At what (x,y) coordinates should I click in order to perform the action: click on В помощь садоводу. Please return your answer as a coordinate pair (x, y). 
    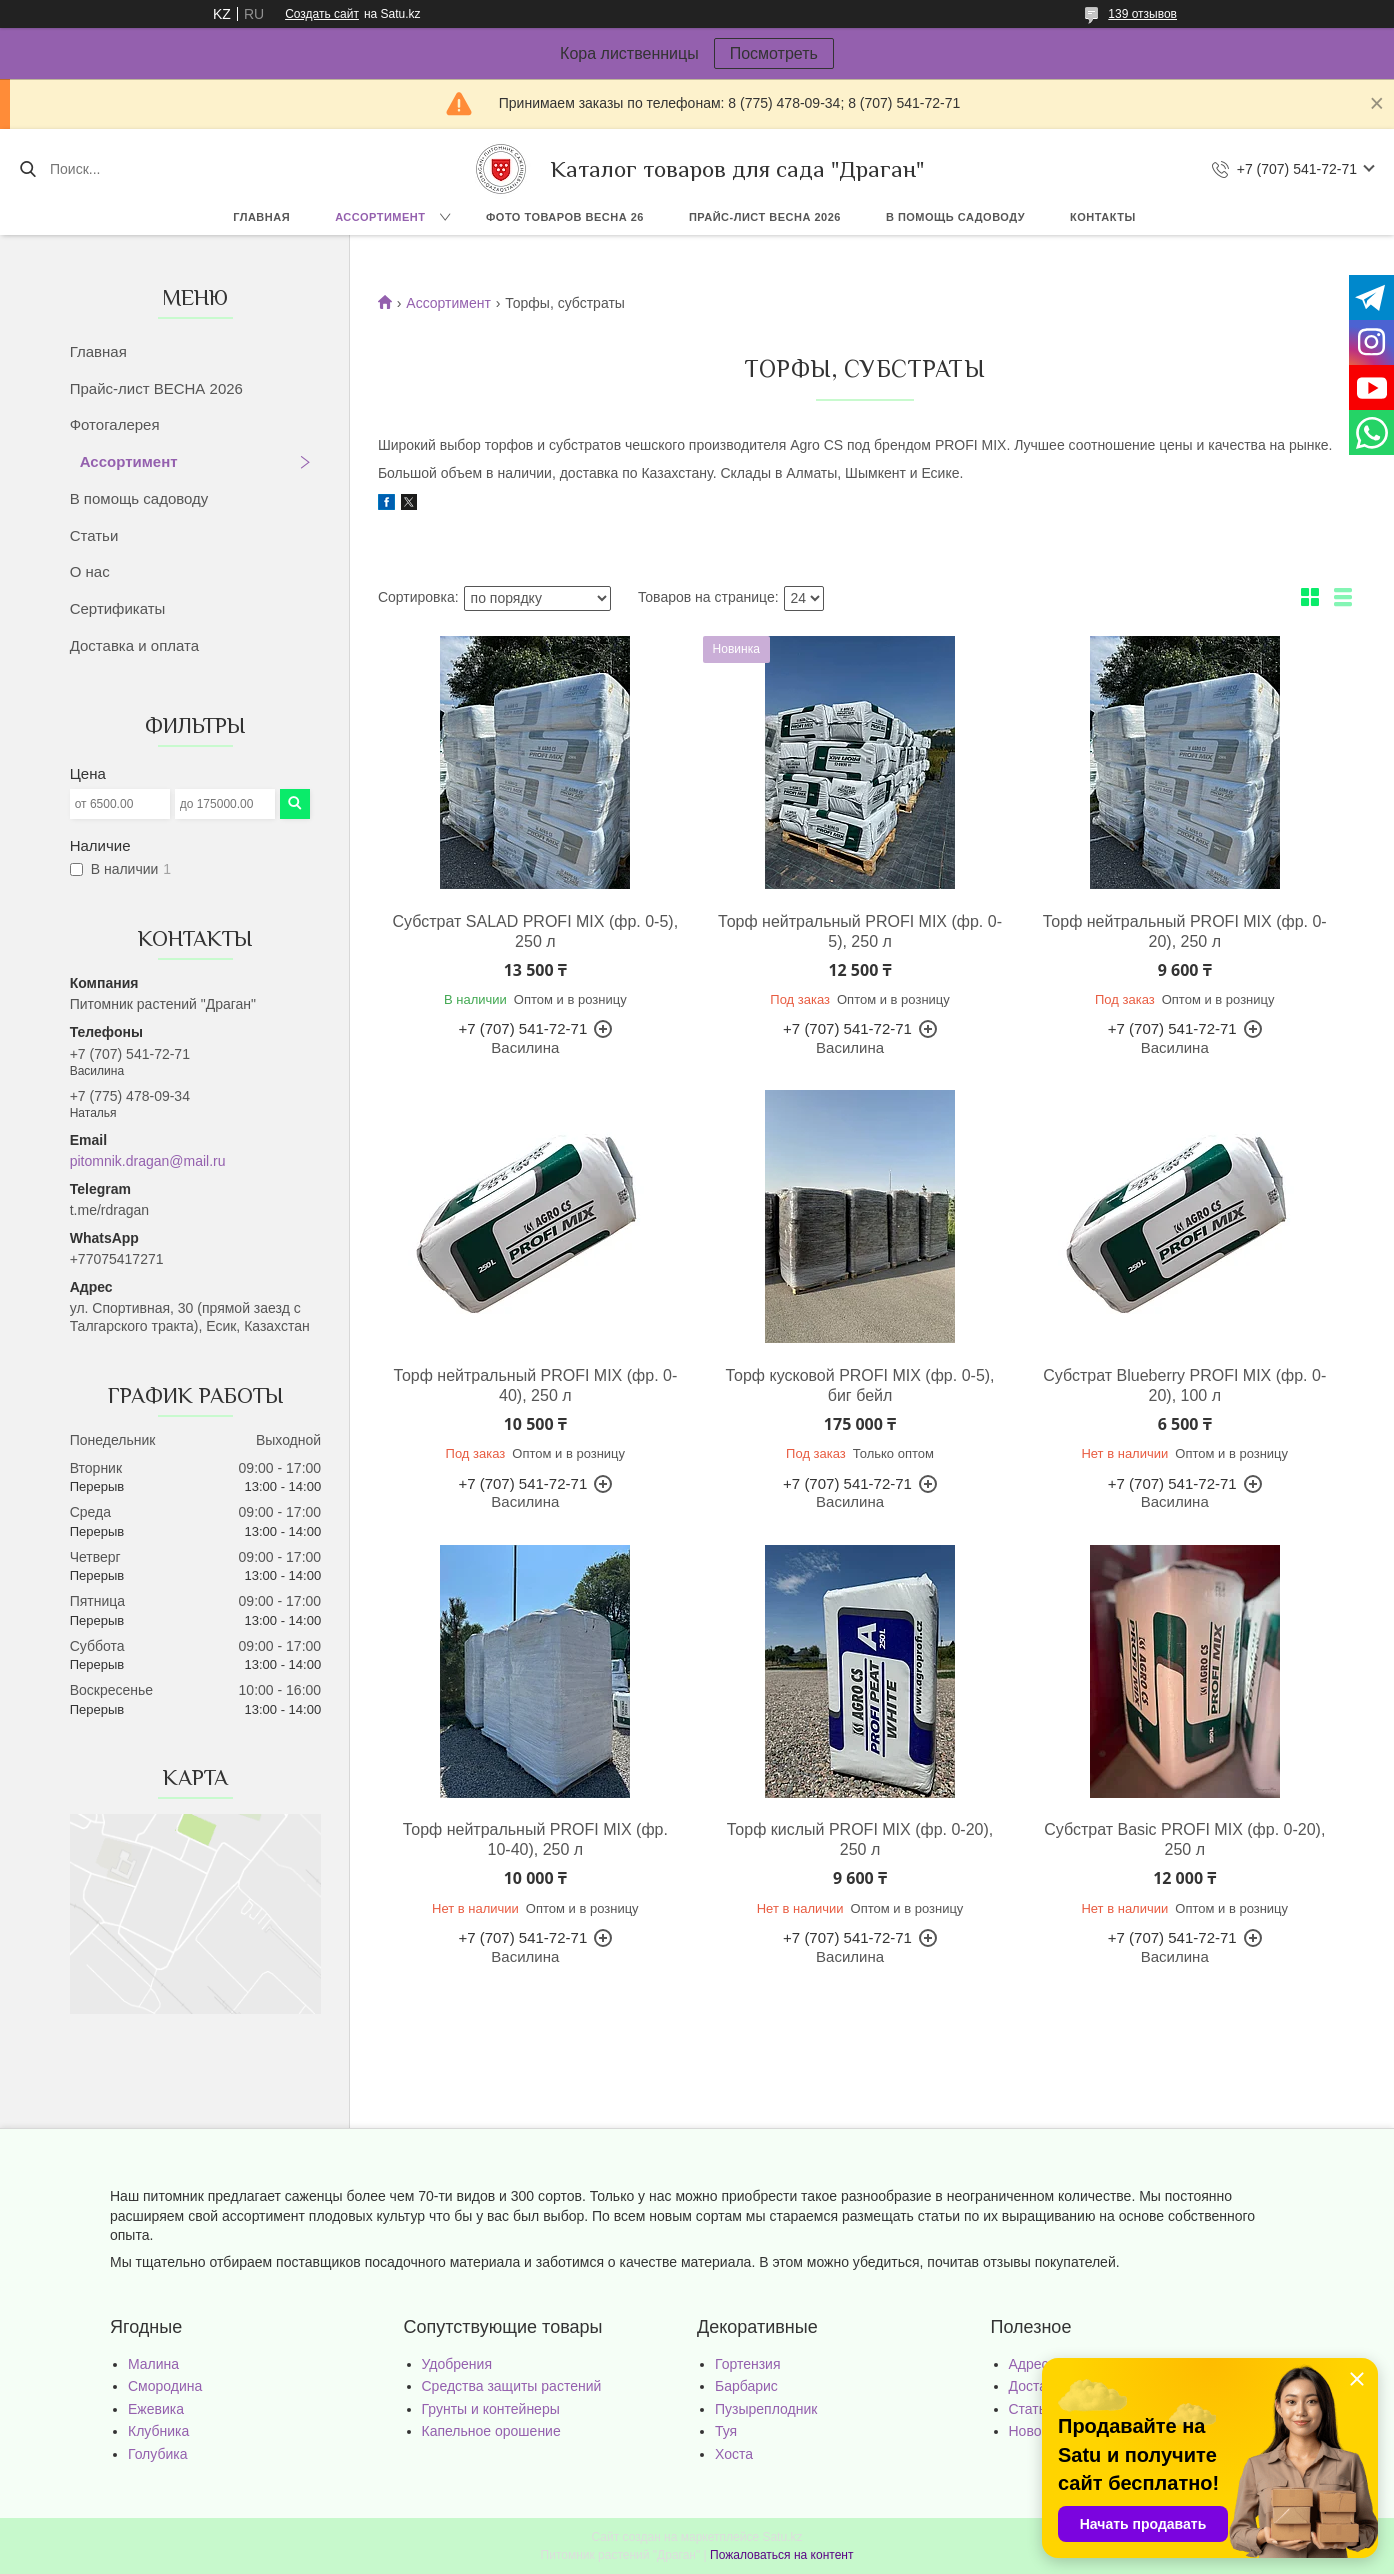
    Looking at the image, I should click on (955, 217).